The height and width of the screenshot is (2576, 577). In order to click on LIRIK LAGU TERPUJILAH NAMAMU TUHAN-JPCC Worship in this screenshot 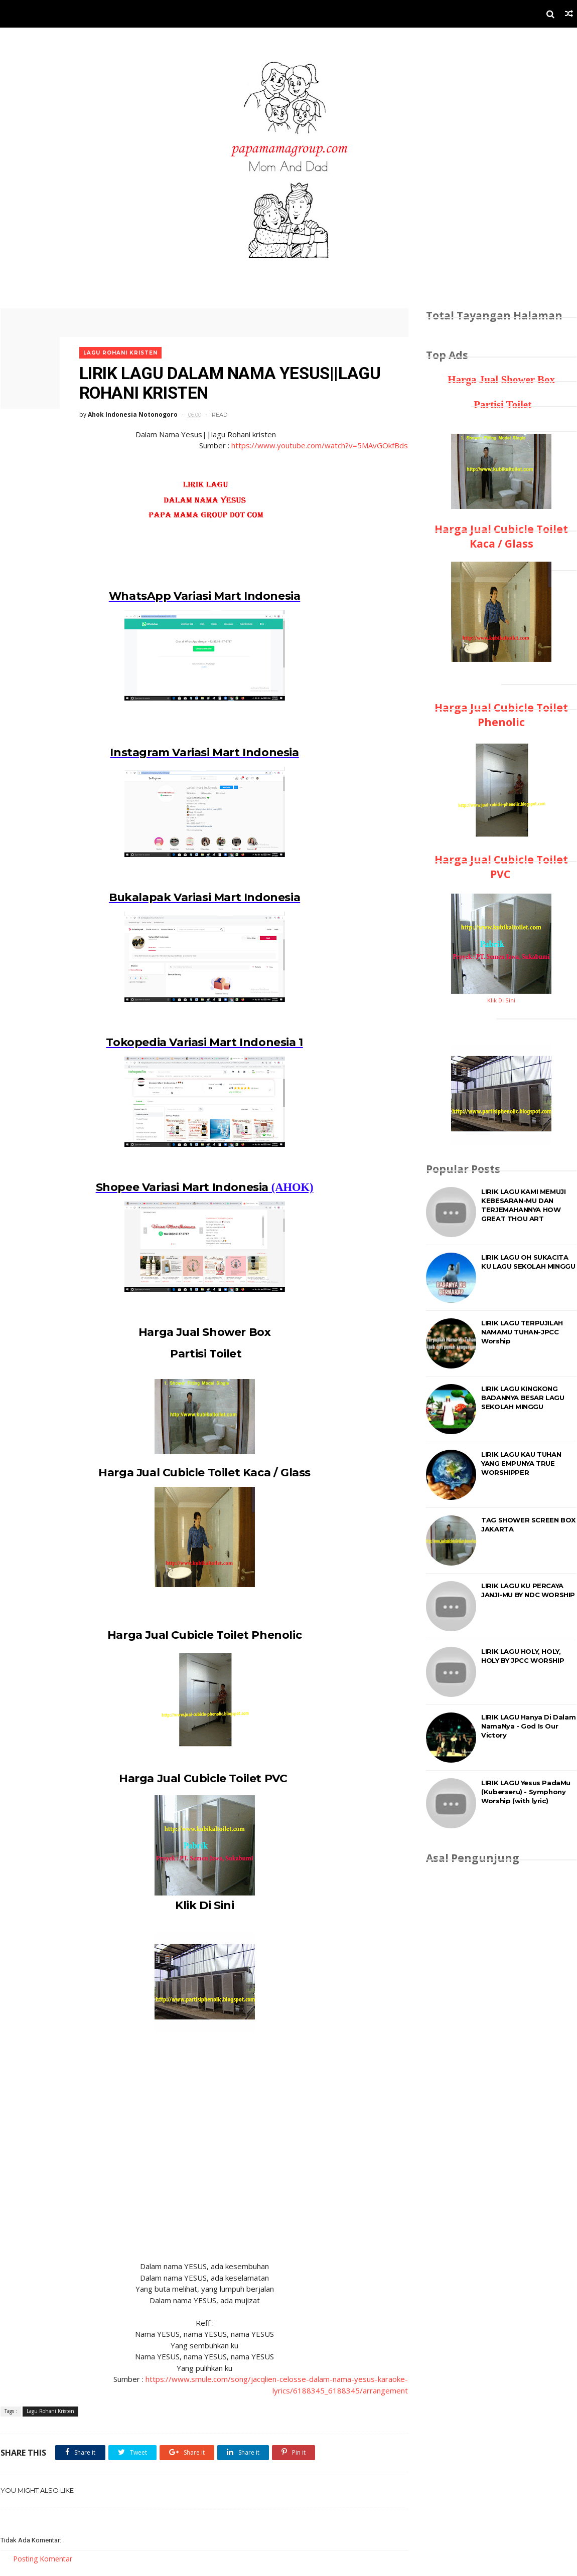, I will do `click(522, 1332)`.